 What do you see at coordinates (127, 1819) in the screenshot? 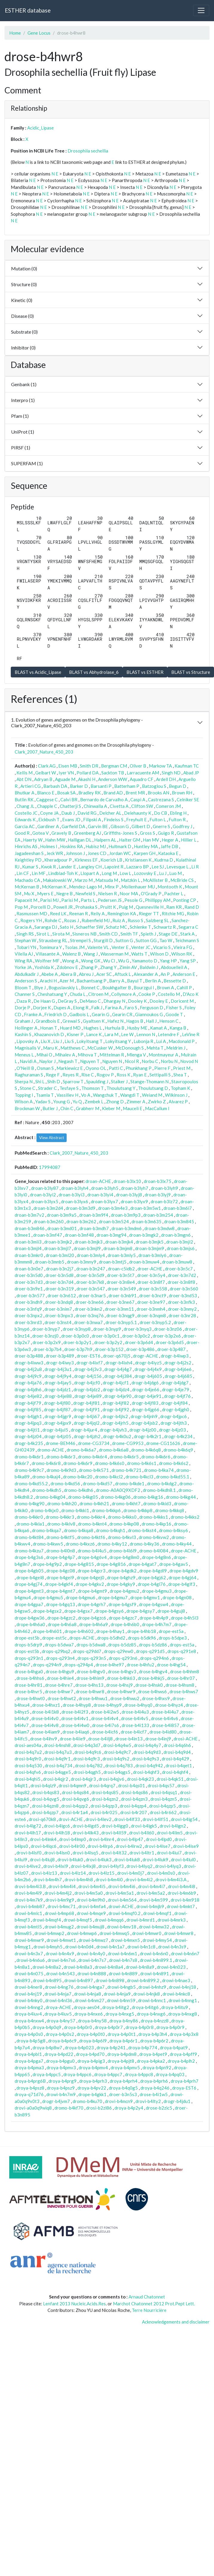
I see `drovi-b4lf33` at bounding box center [127, 1819].